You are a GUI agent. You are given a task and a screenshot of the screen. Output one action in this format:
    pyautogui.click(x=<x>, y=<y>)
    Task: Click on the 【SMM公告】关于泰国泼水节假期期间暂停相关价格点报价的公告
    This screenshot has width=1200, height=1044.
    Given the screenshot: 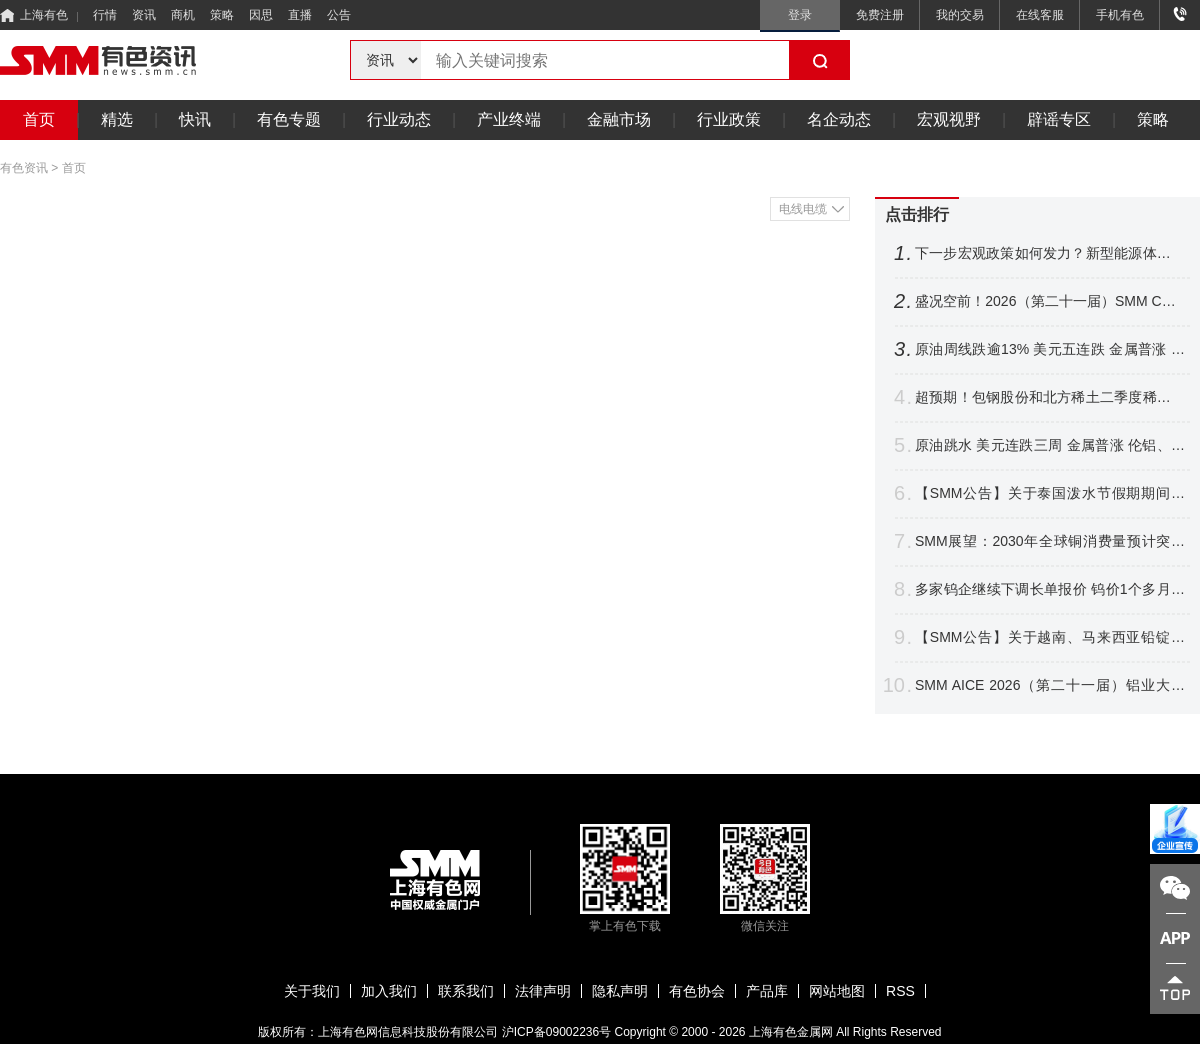 What is the action you would take?
    pyautogui.click(x=1050, y=493)
    